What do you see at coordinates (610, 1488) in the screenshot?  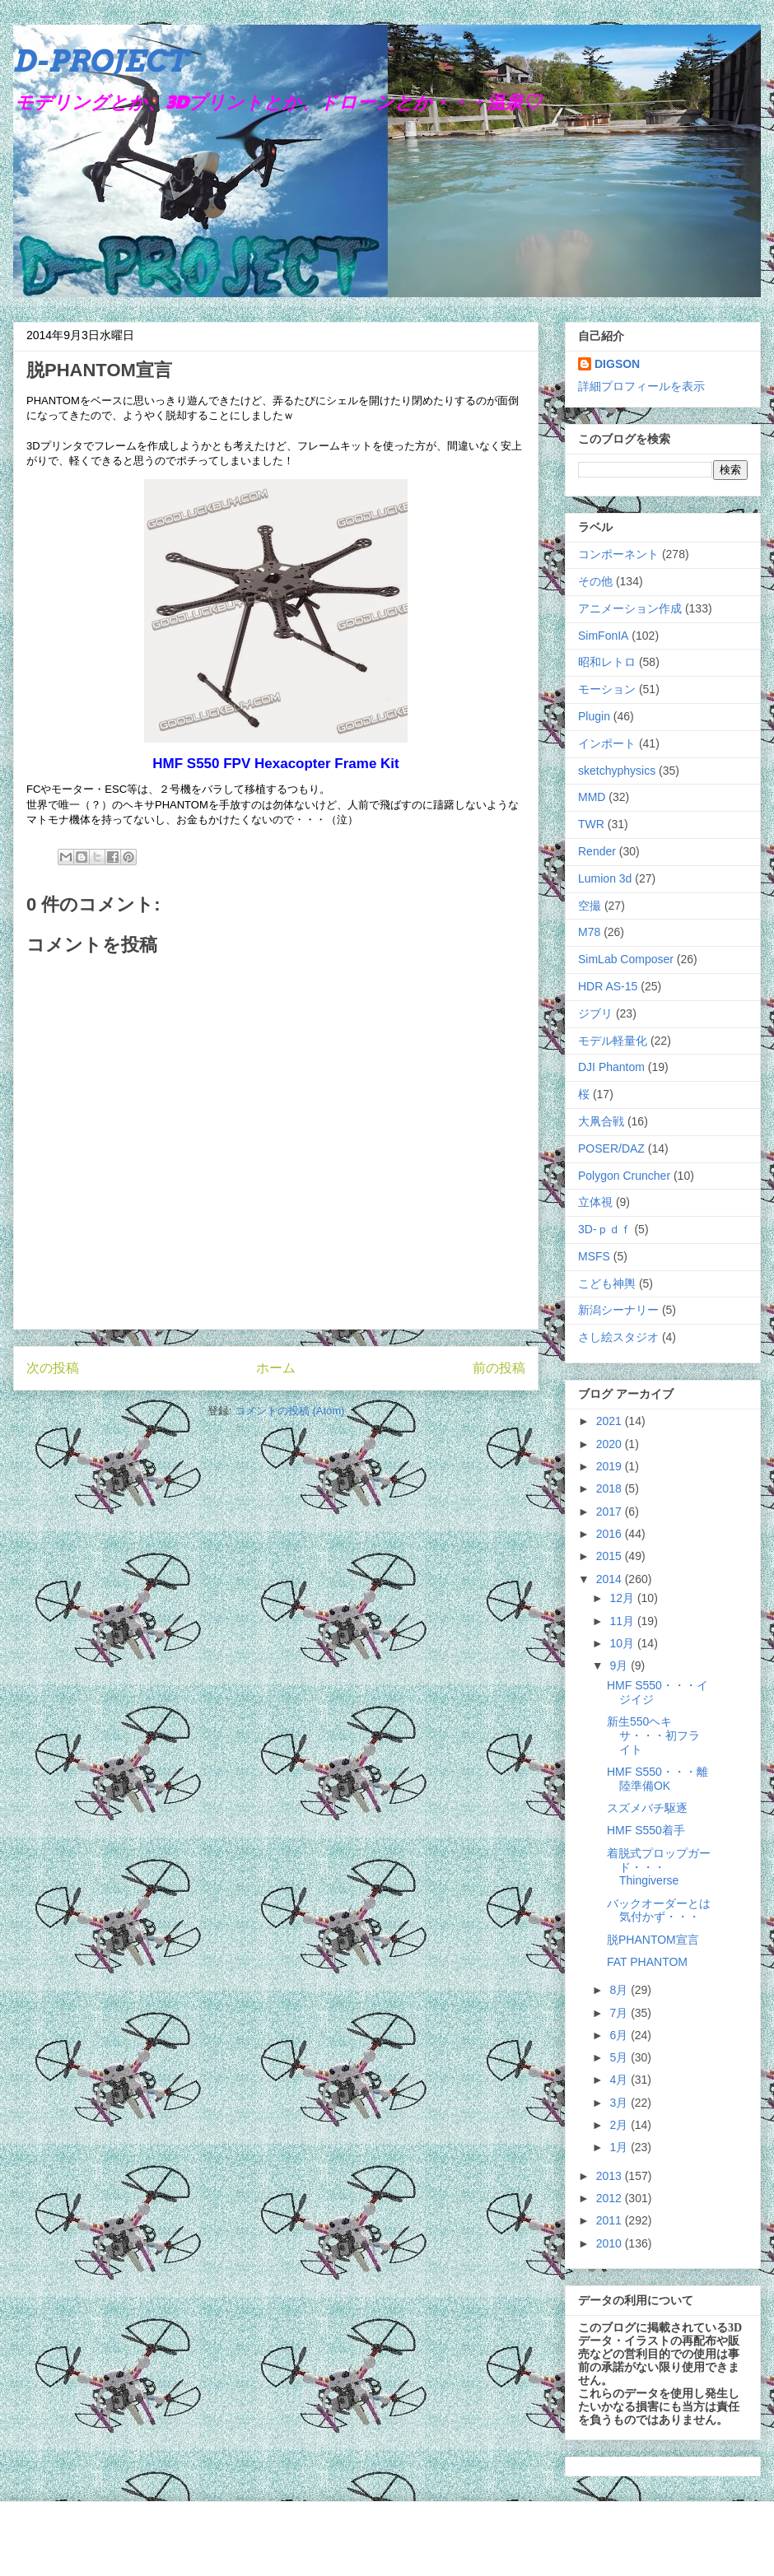 I see `2018` at bounding box center [610, 1488].